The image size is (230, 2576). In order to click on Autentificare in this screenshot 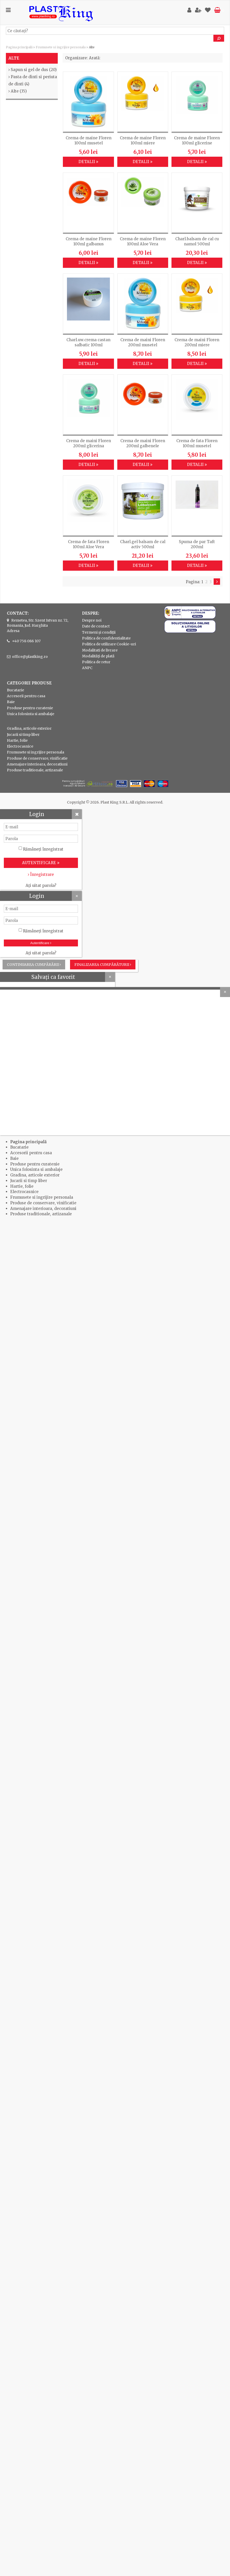, I will do `click(41, 943)`.